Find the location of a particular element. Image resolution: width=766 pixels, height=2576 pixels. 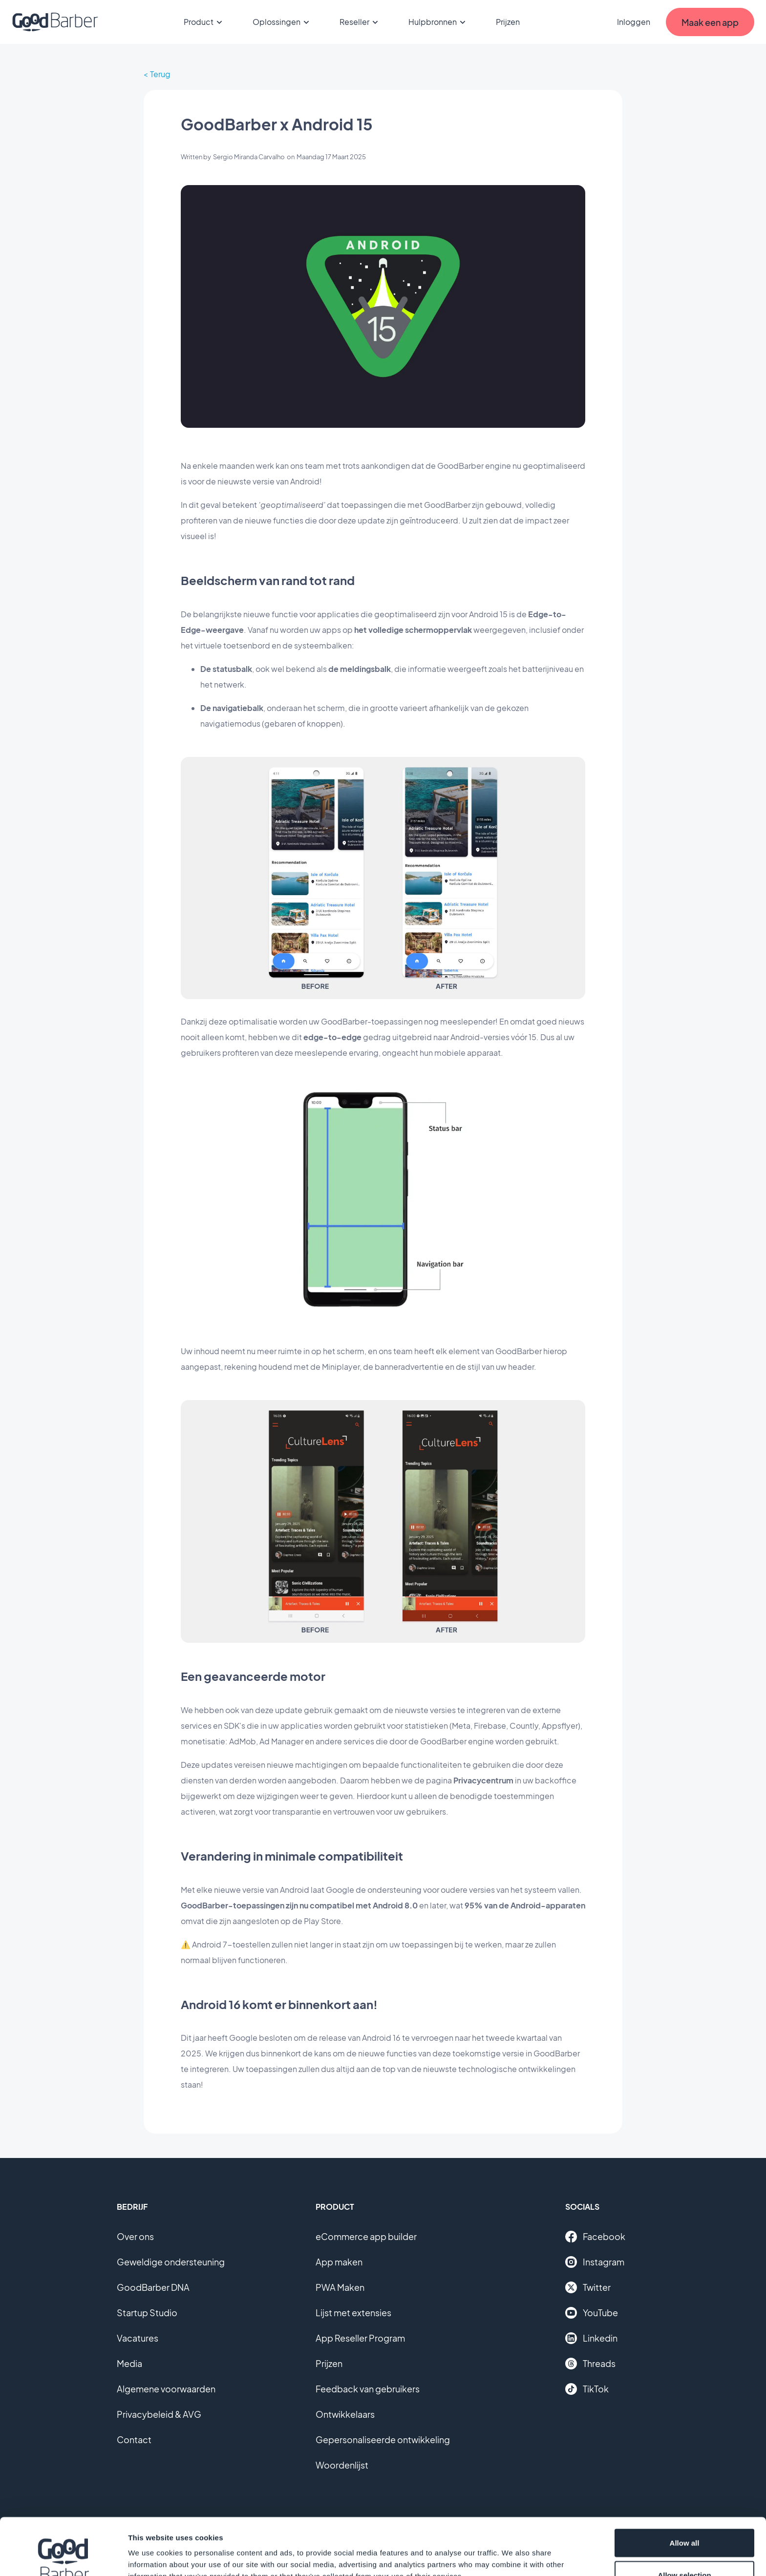

Startup Studio is located at coordinates (147, 2312).